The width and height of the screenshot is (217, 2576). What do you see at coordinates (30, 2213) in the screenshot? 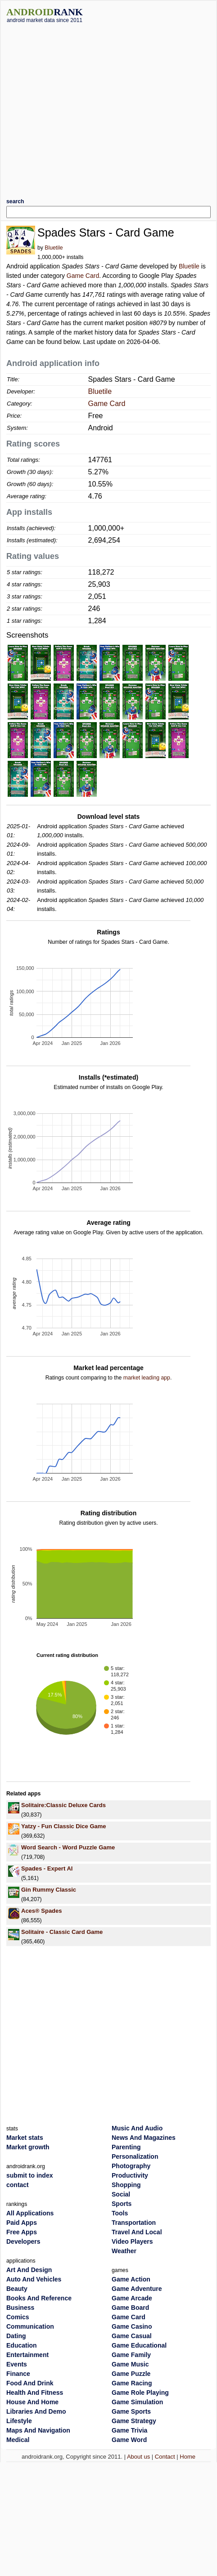
I see `All Applications` at bounding box center [30, 2213].